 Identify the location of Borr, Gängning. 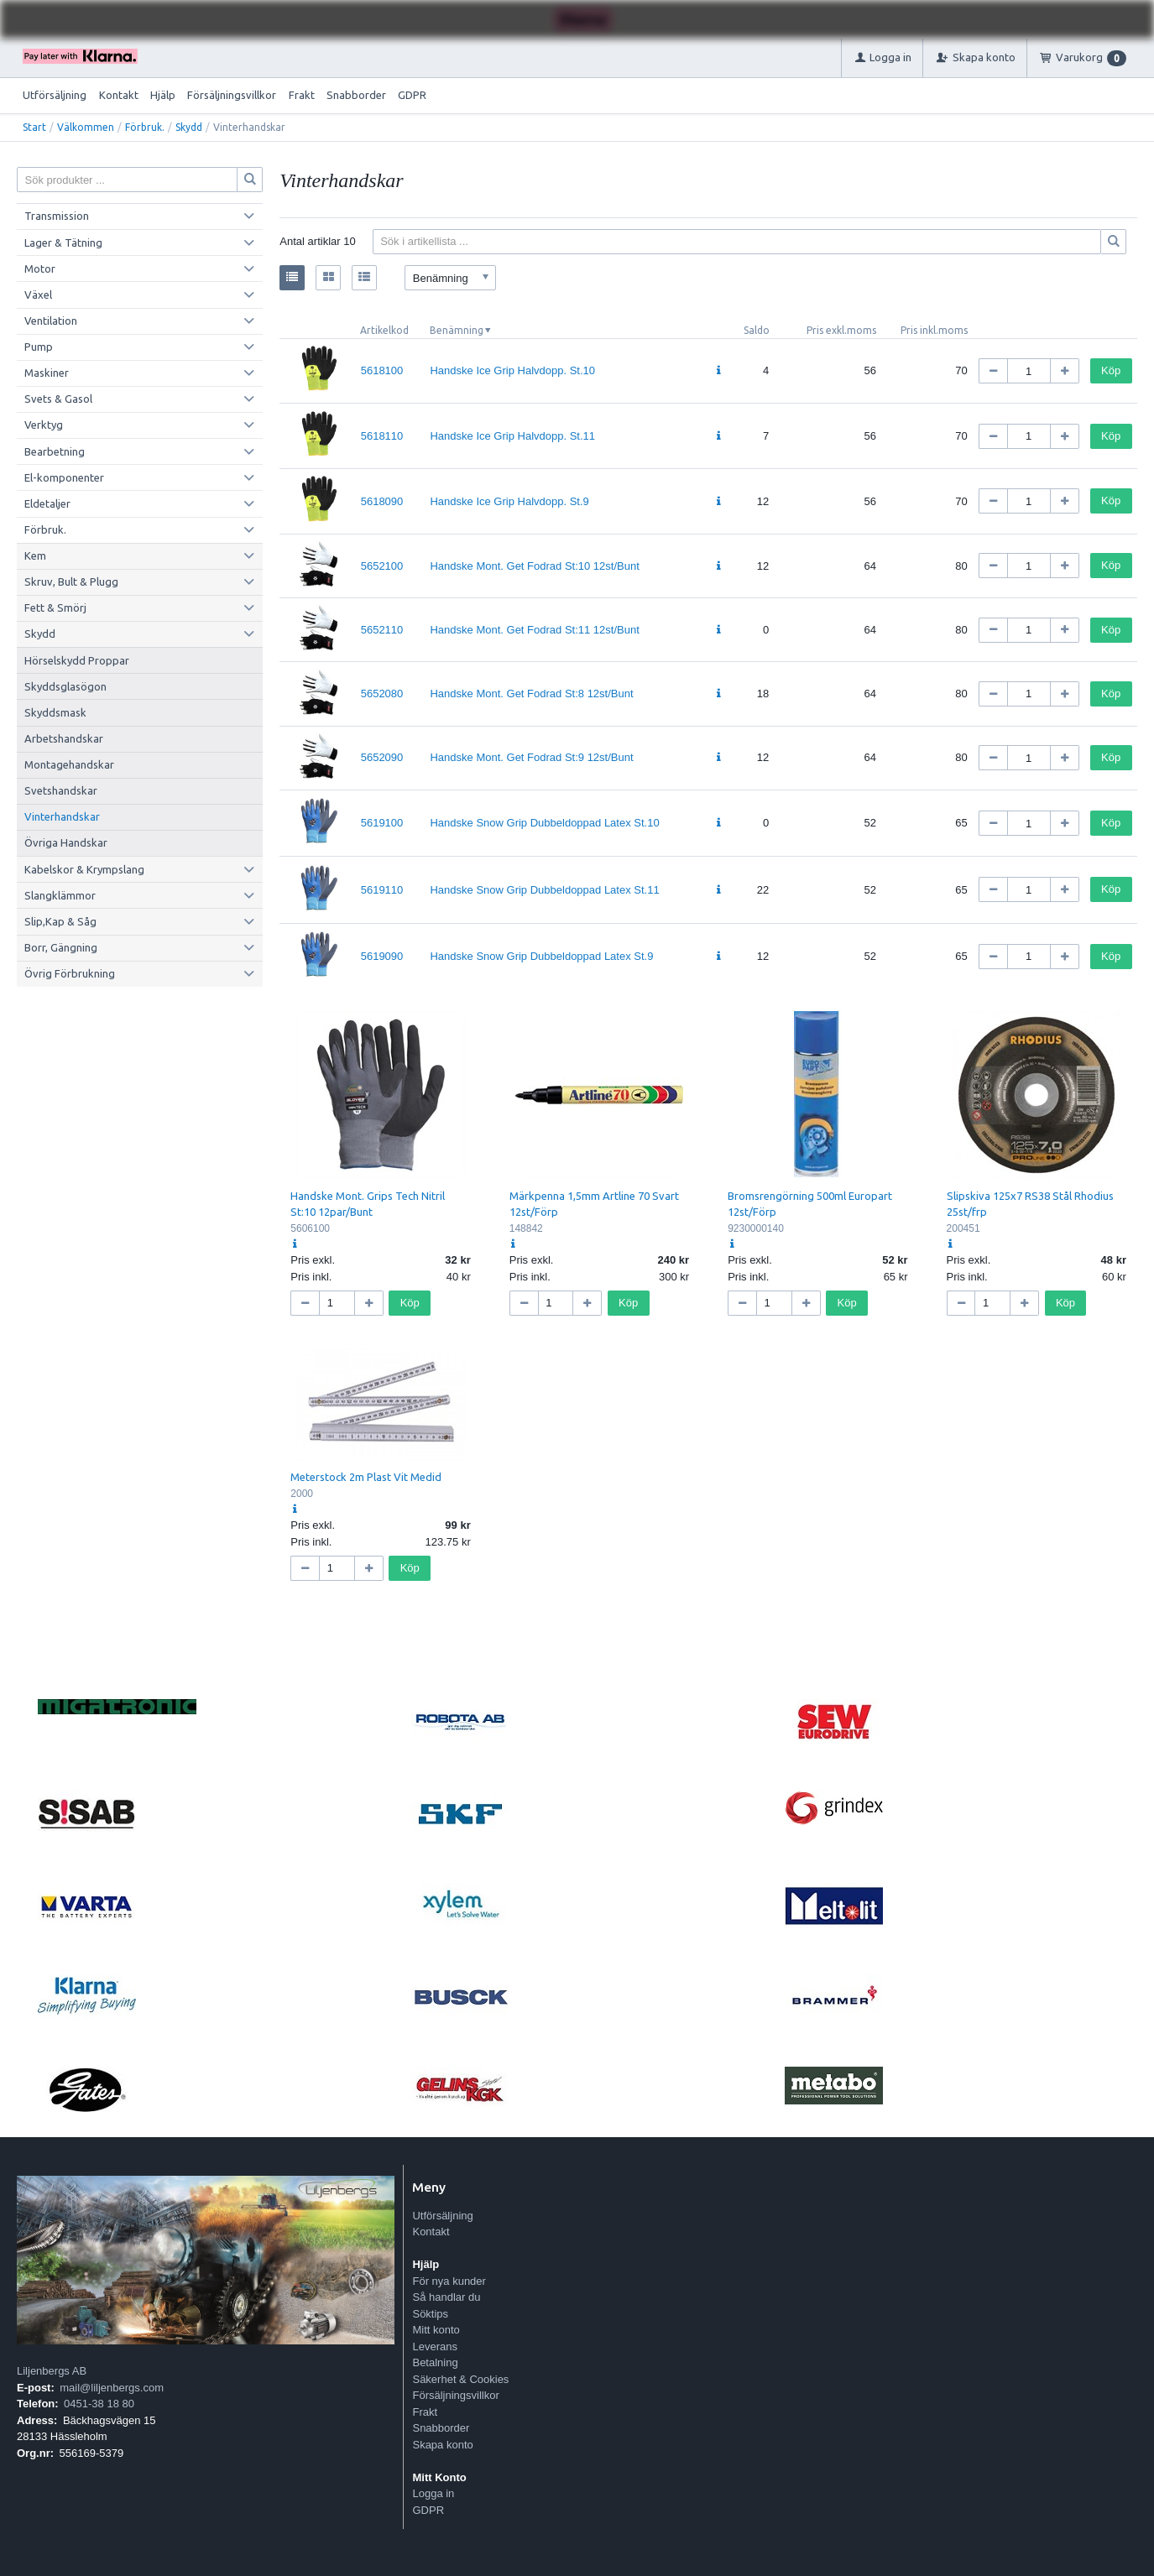
(60, 947).